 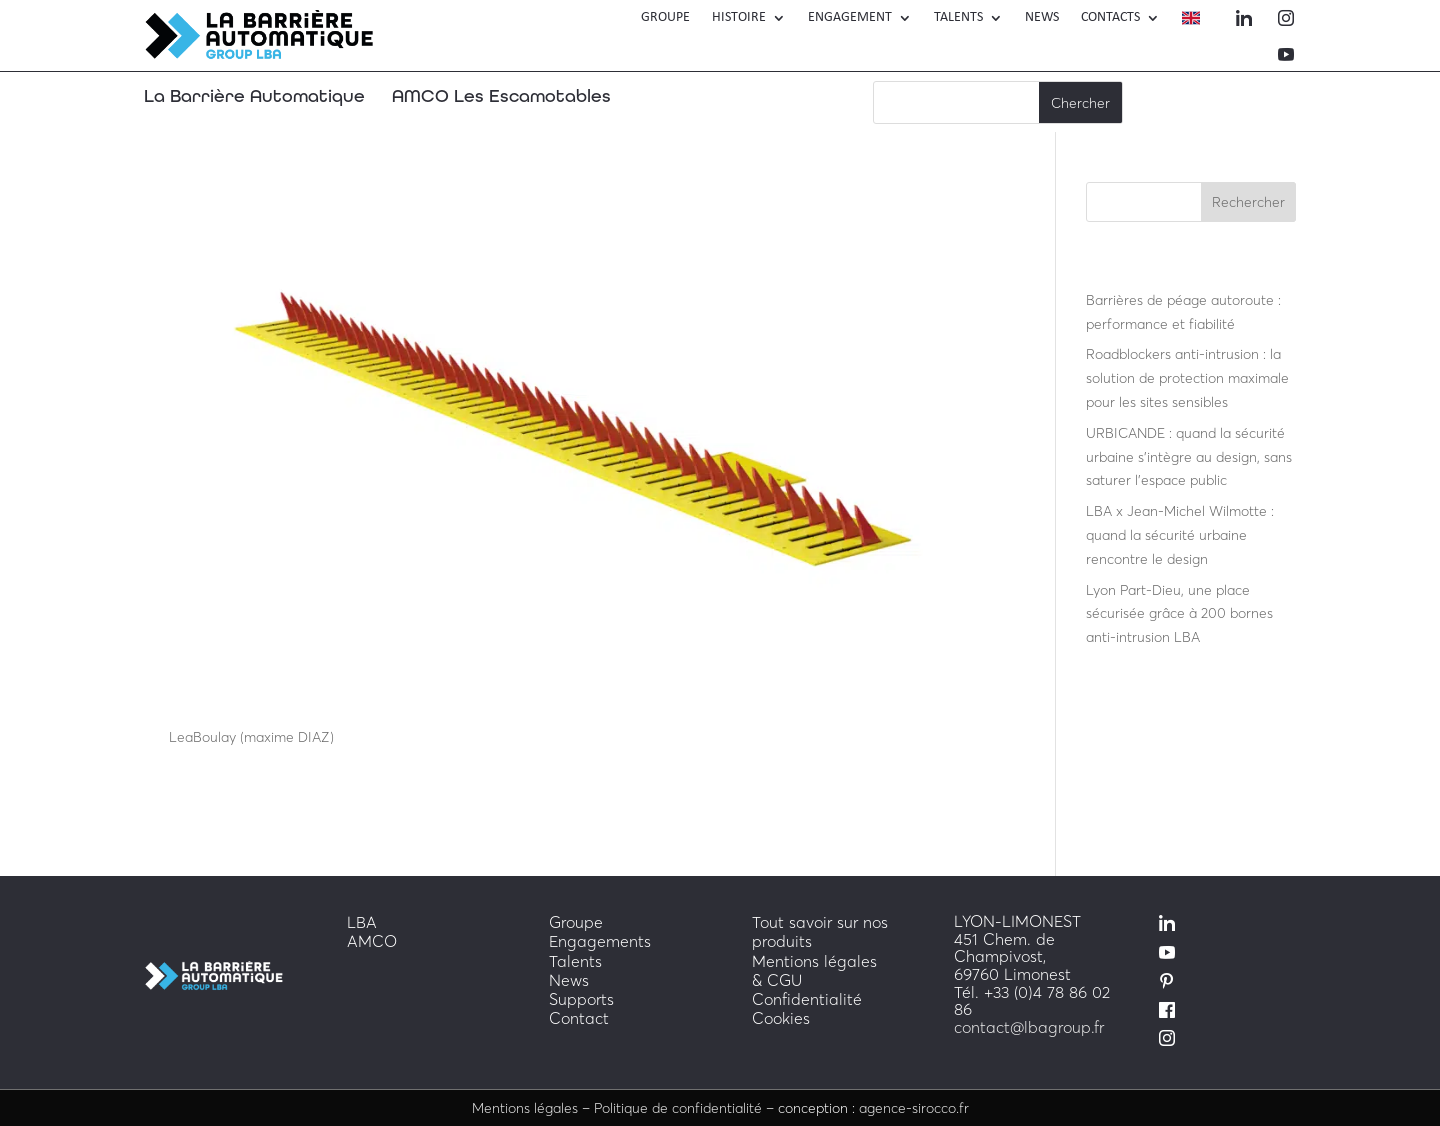 What do you see at coordinates (525, 1107) in the screenshot?
I see `Mentions` at bounding box center [525, 1107].